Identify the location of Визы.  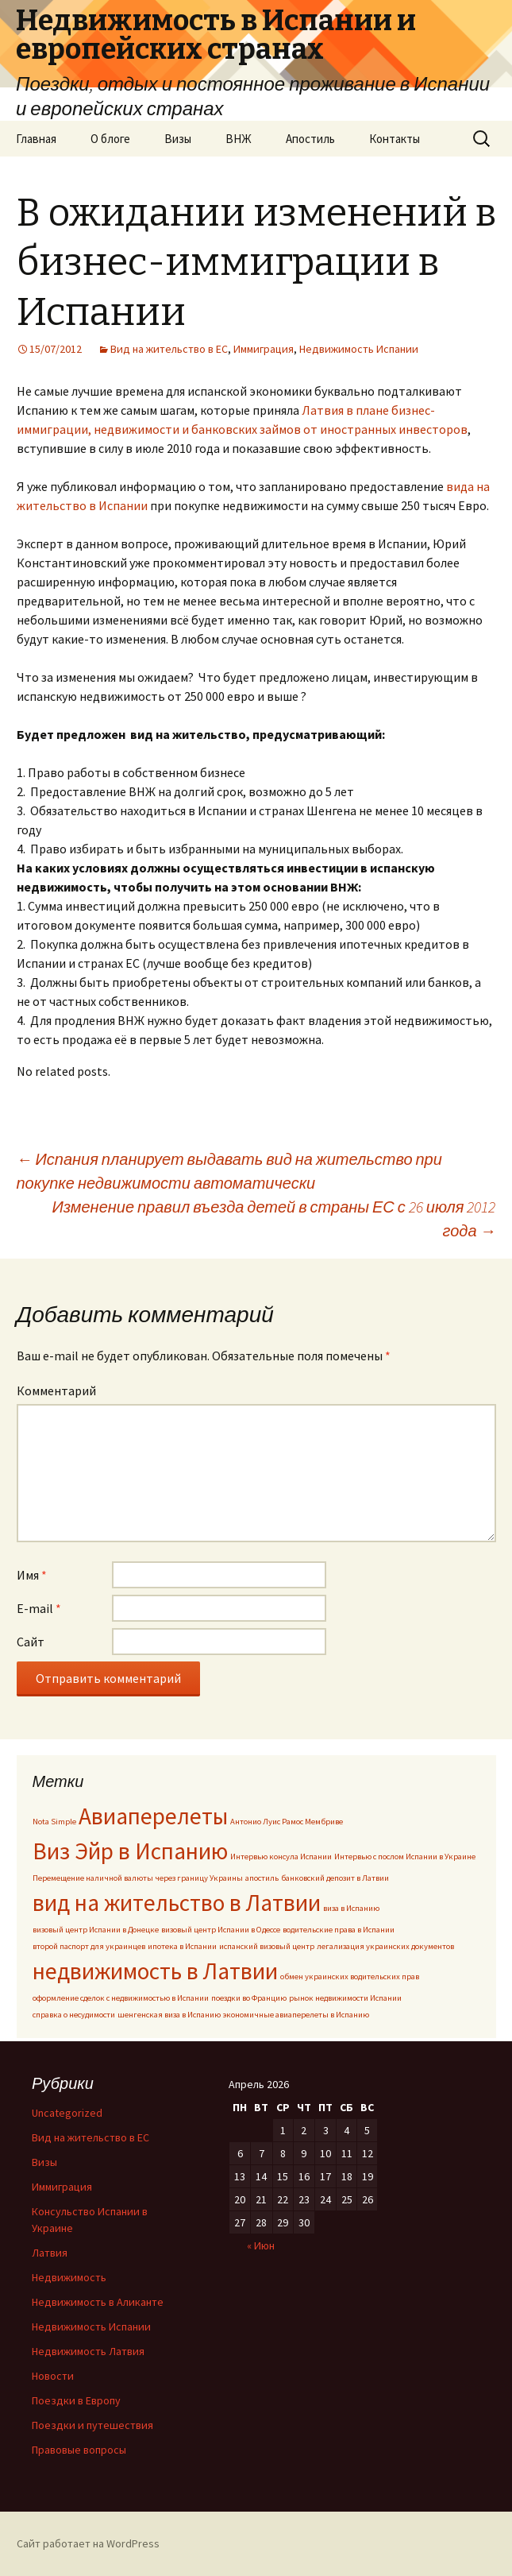
(177, 138).